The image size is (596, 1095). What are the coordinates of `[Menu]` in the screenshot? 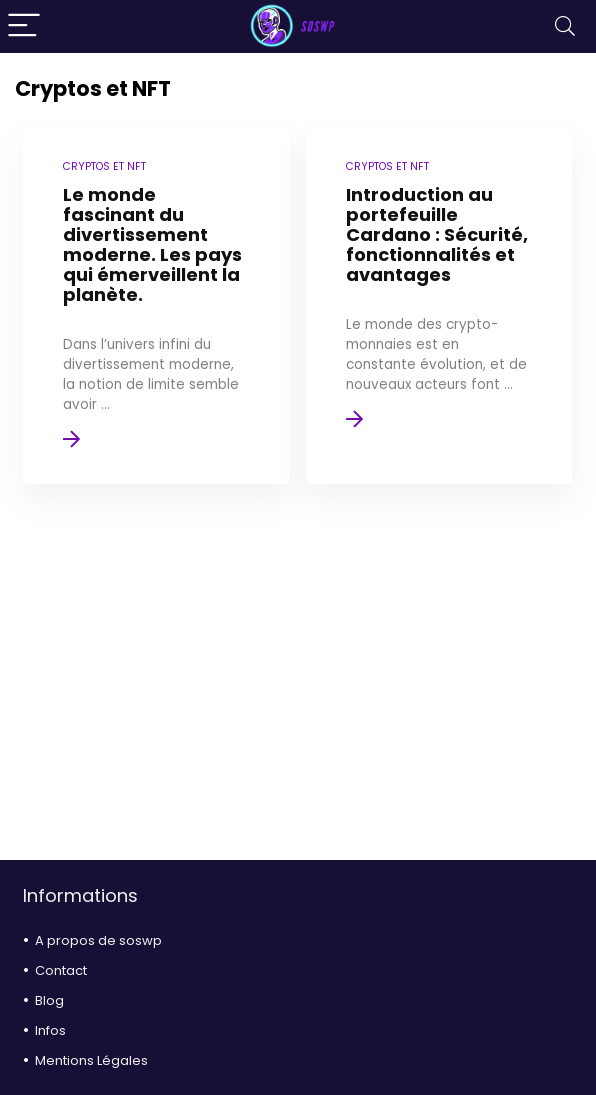 It's located at (24, 26).